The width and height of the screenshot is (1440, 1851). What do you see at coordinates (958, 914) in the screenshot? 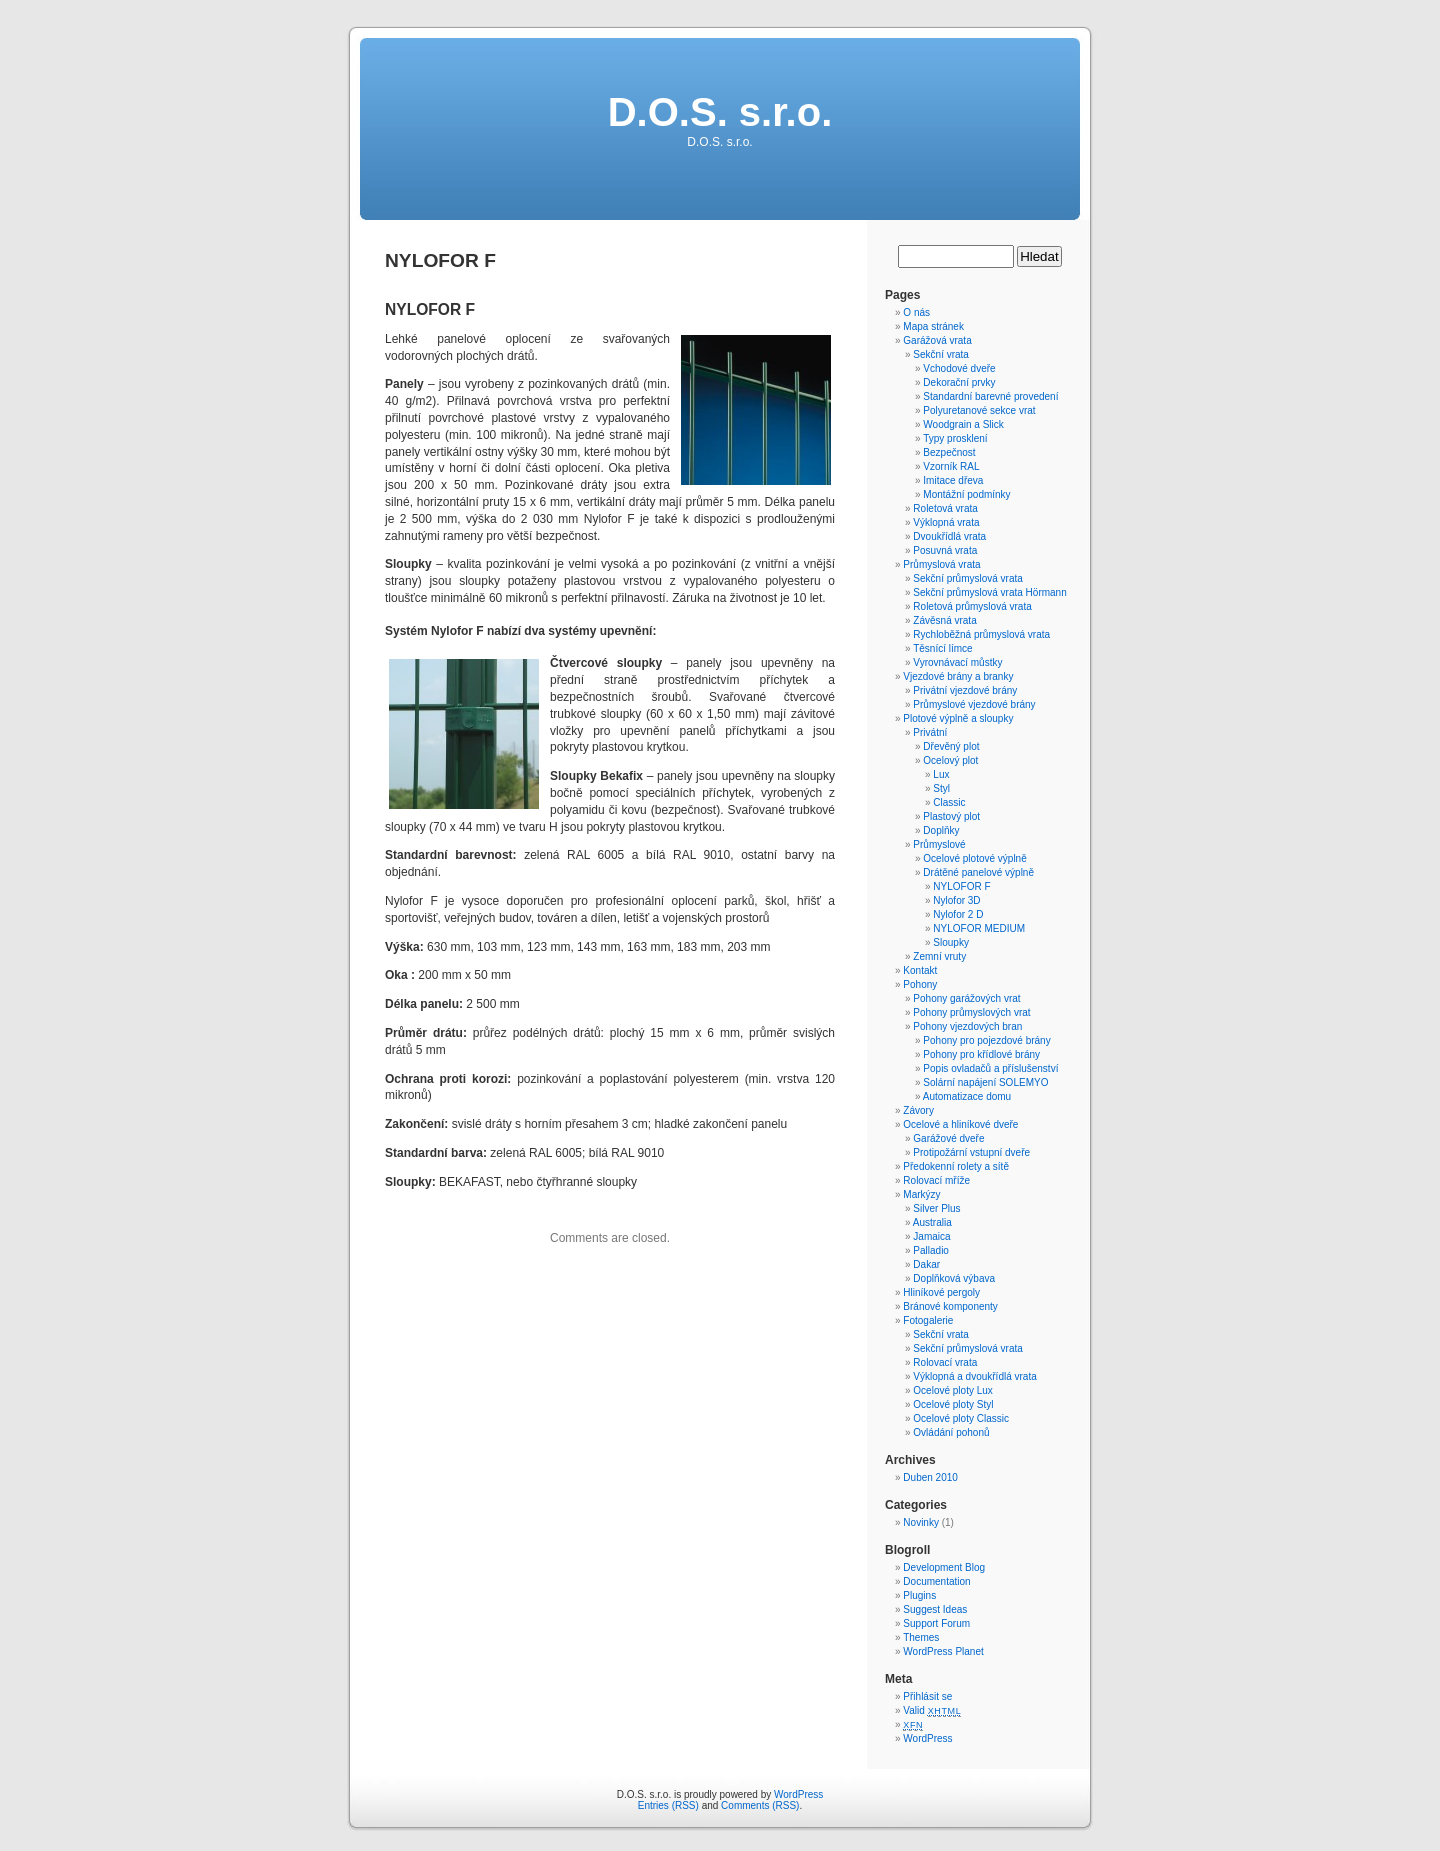
I see `Nylofor 2 D` at bounding box center [958, 914].